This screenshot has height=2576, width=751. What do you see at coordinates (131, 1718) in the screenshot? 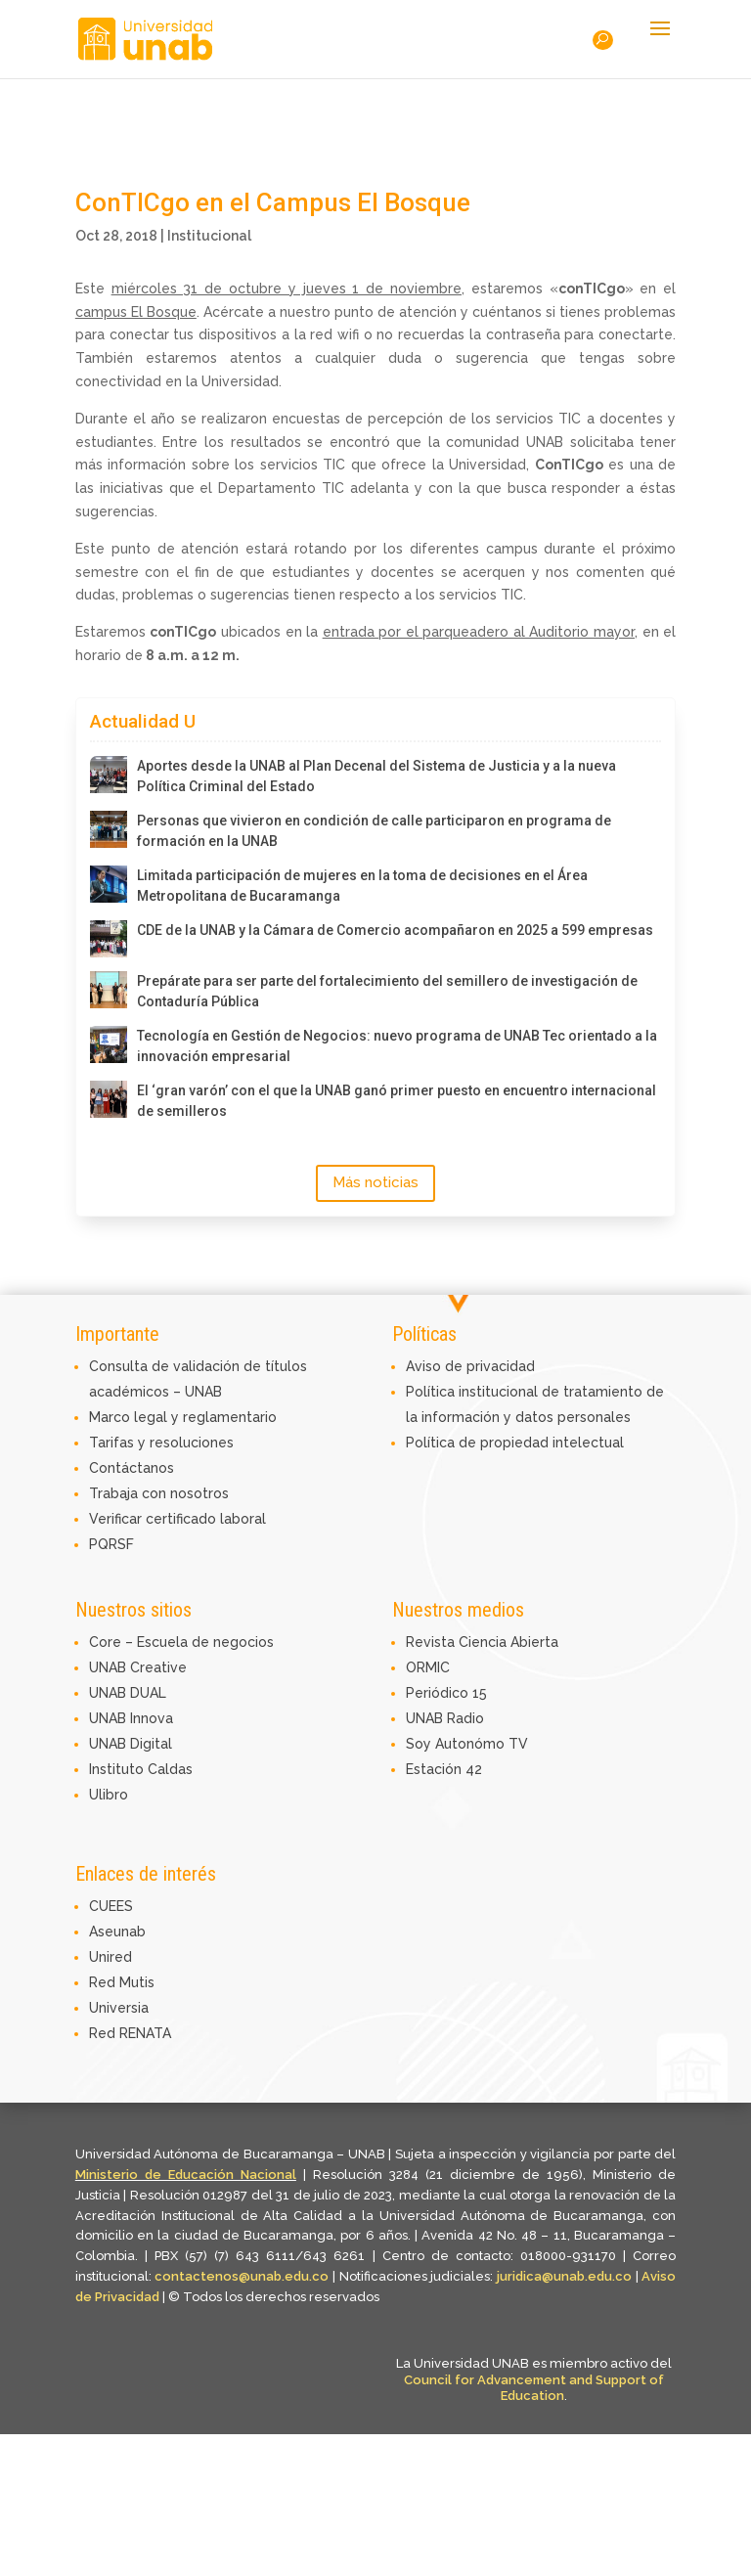
I see `UNAB Innova` at bounding box center [131, 1718].